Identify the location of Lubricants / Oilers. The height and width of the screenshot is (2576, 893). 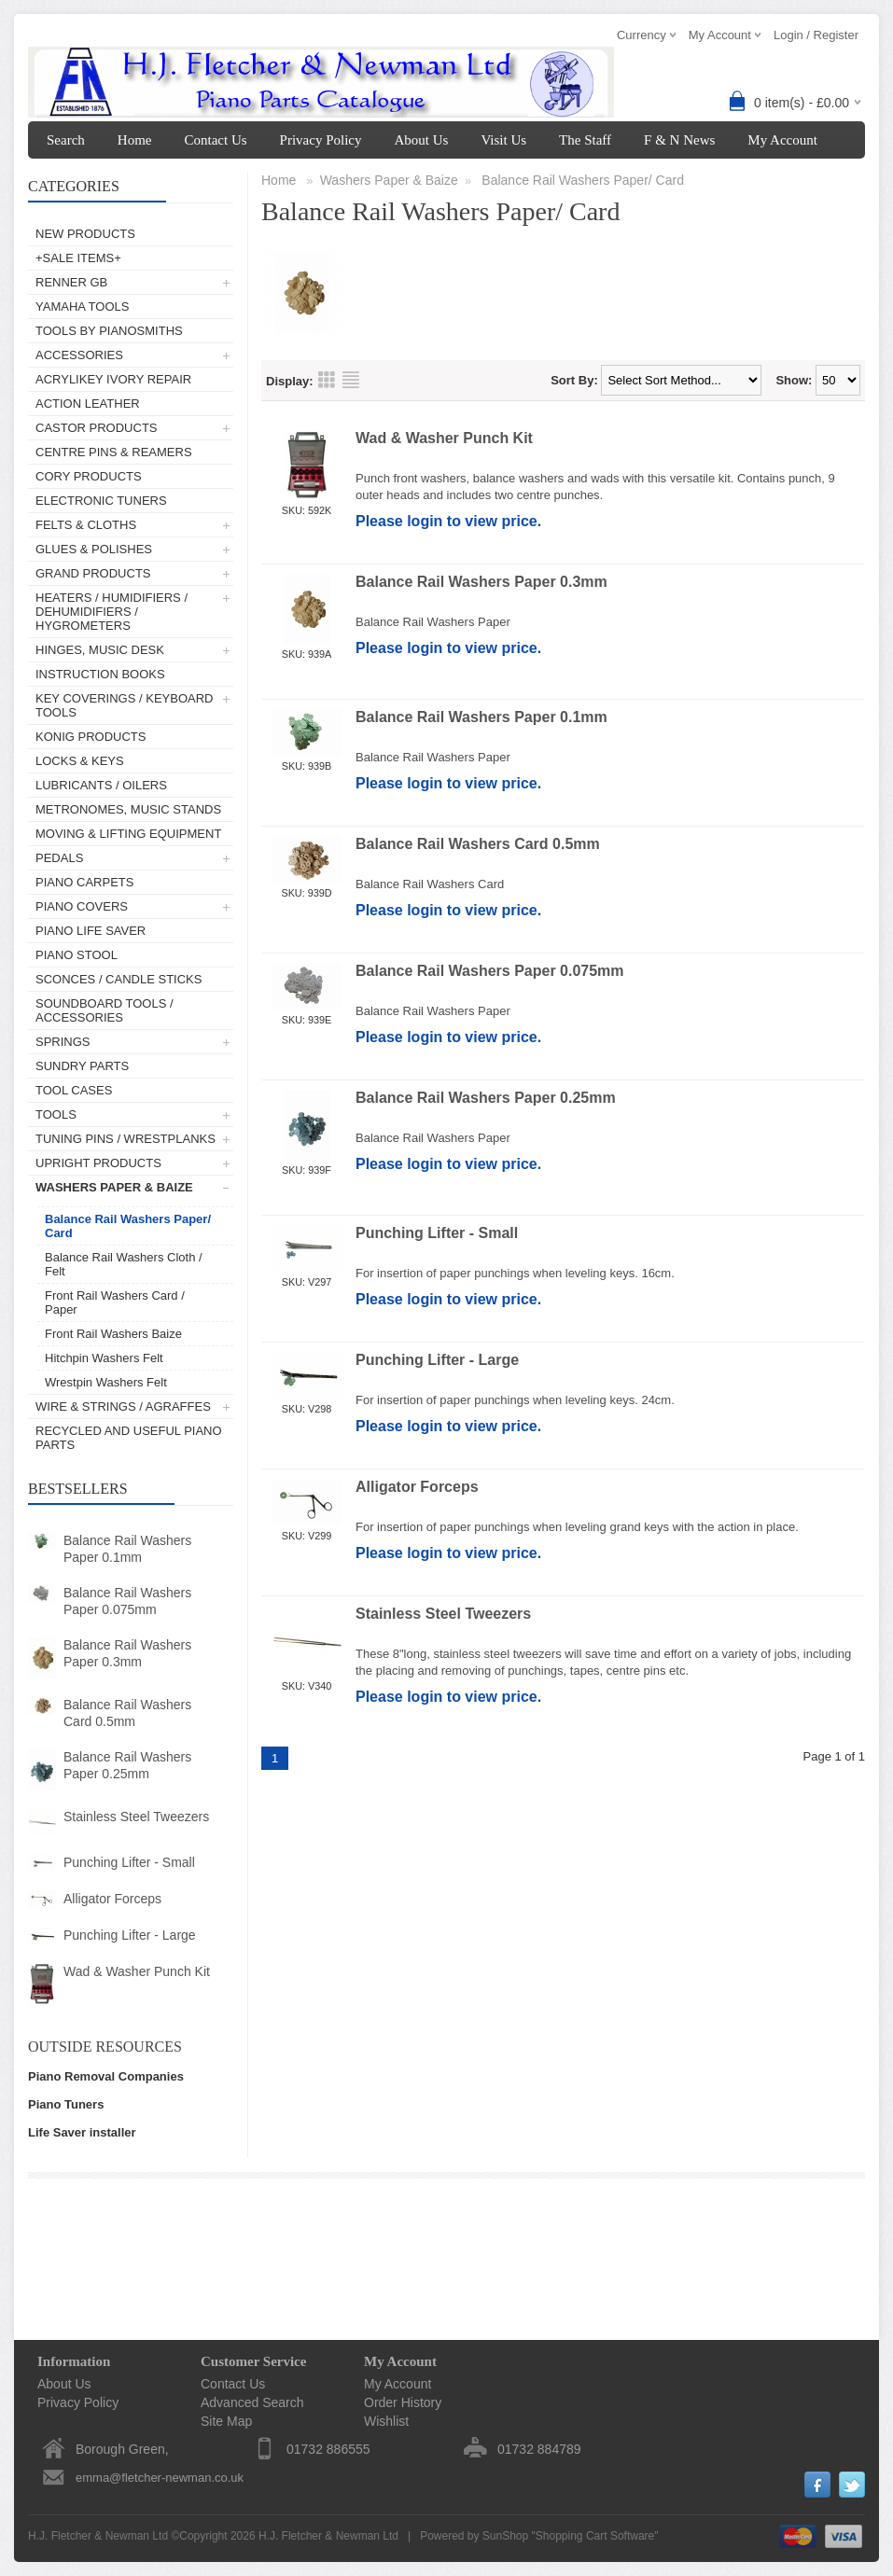
(101, 785).